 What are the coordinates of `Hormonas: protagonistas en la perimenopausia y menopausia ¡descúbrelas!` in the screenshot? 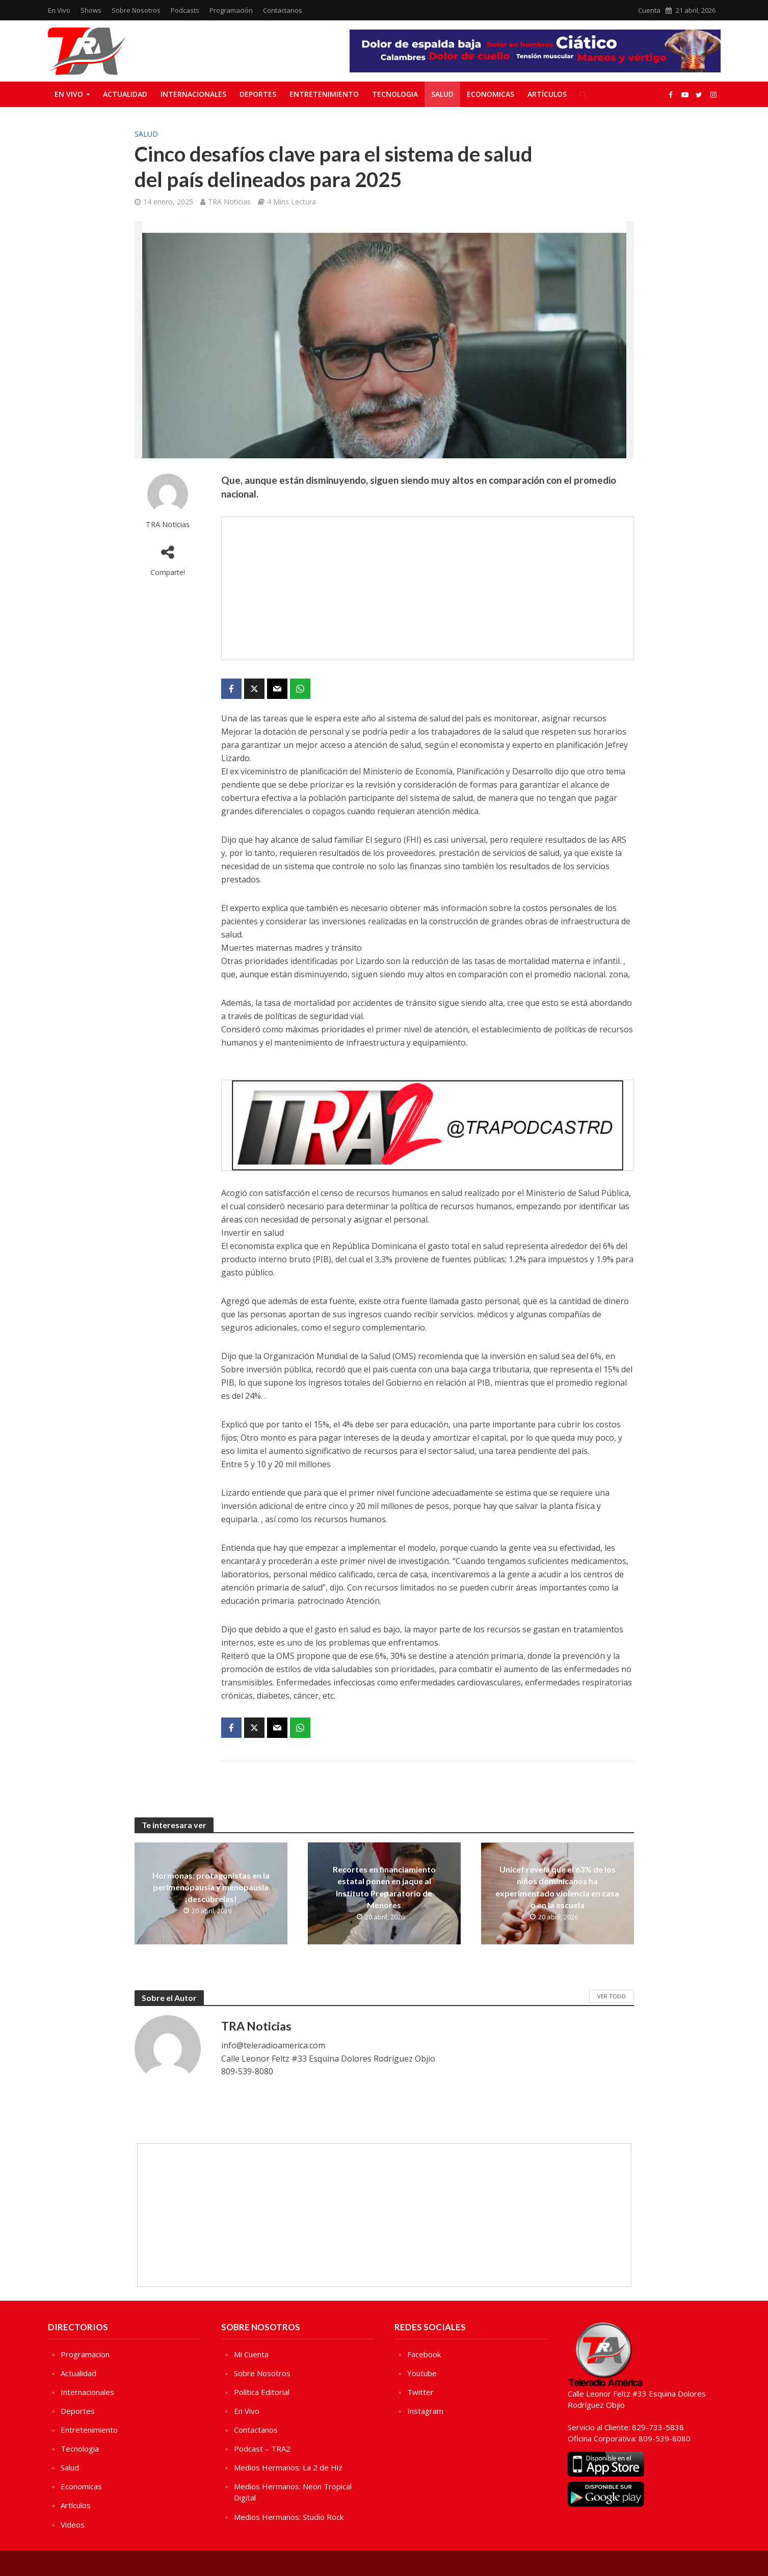 It's located at (211, 1887).